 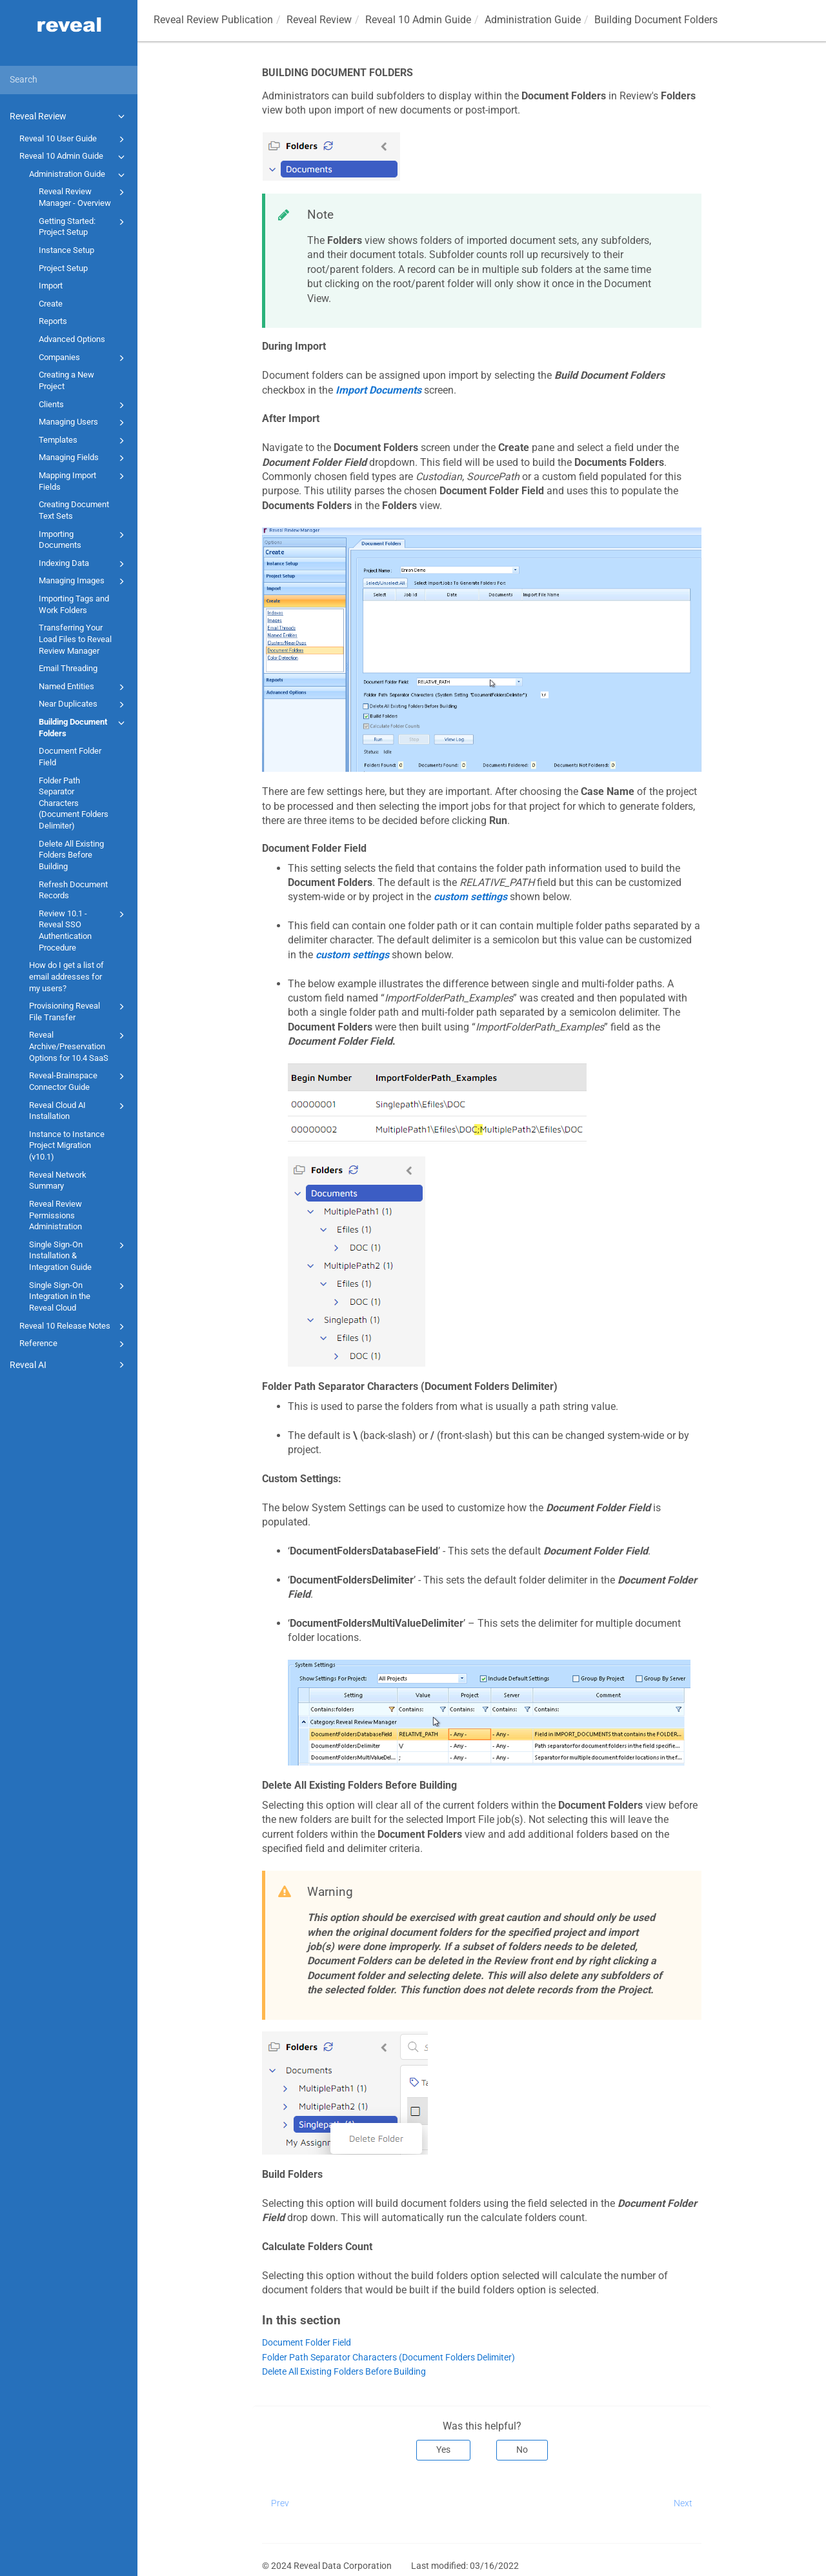 What do you see at coordinates (83, 423) in the screenshot?
I see `Managing Users` at bounding box center [83, 423].